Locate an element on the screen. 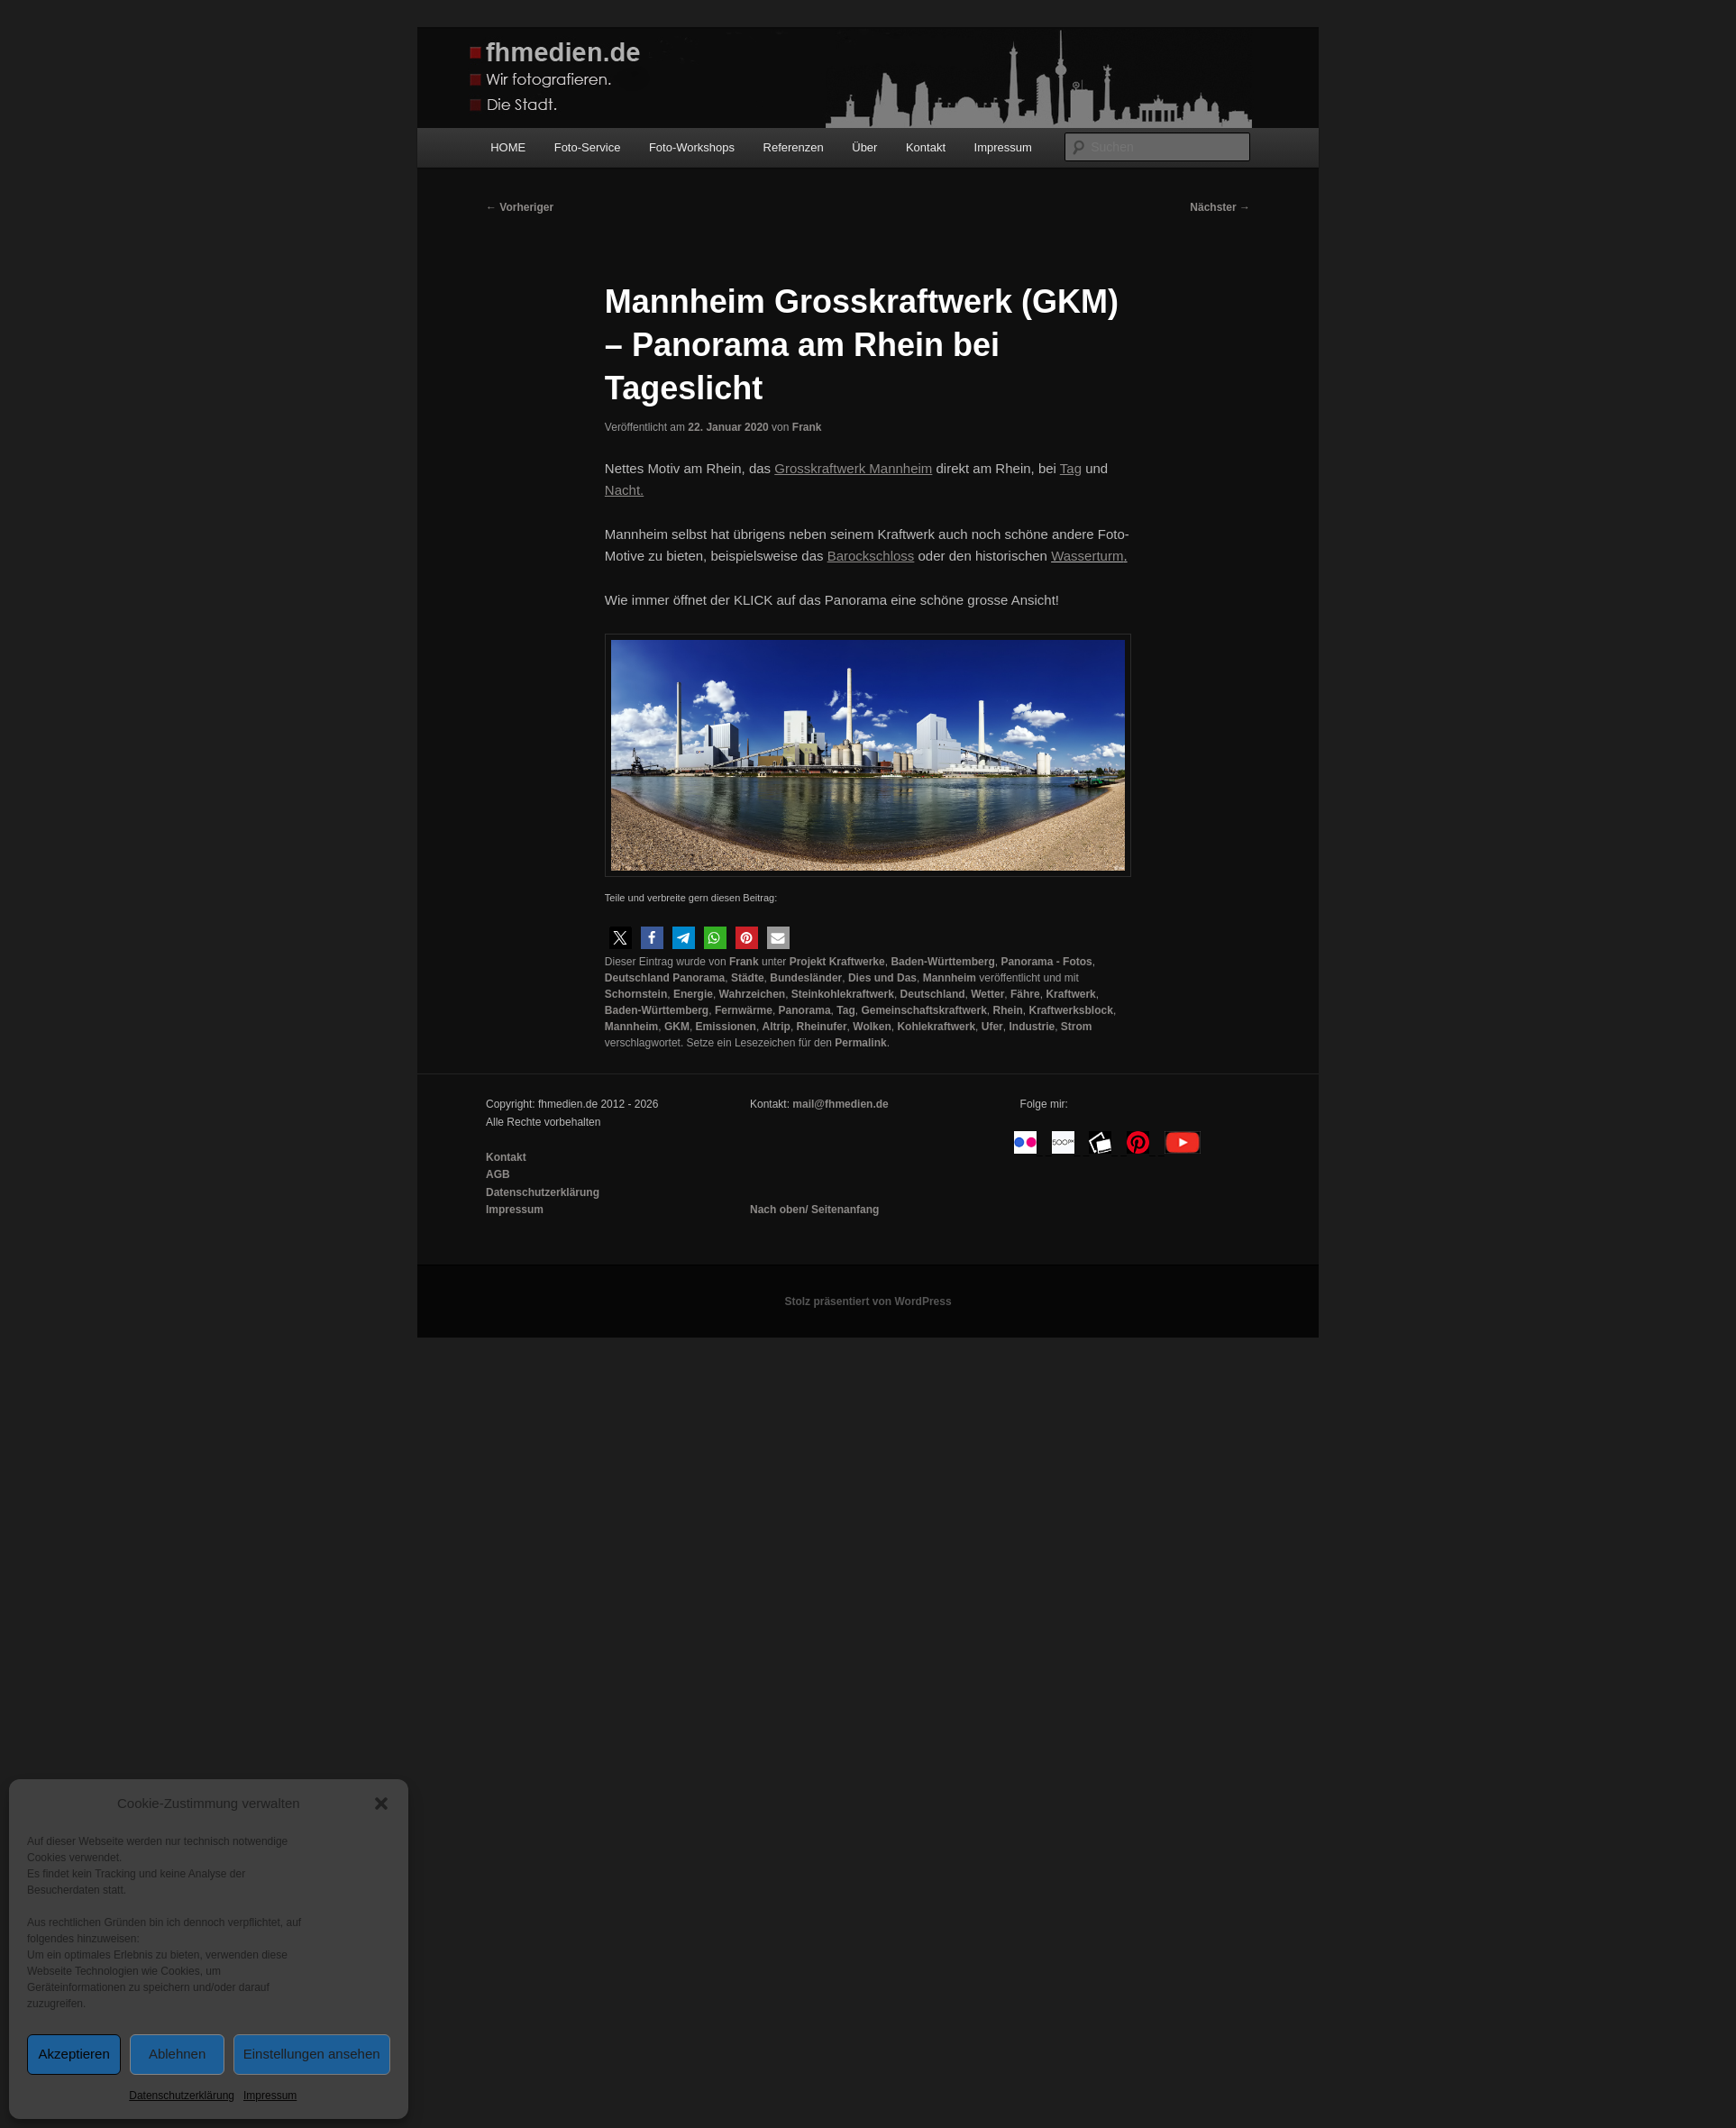  Wetter is located at coordinates (987, 994).